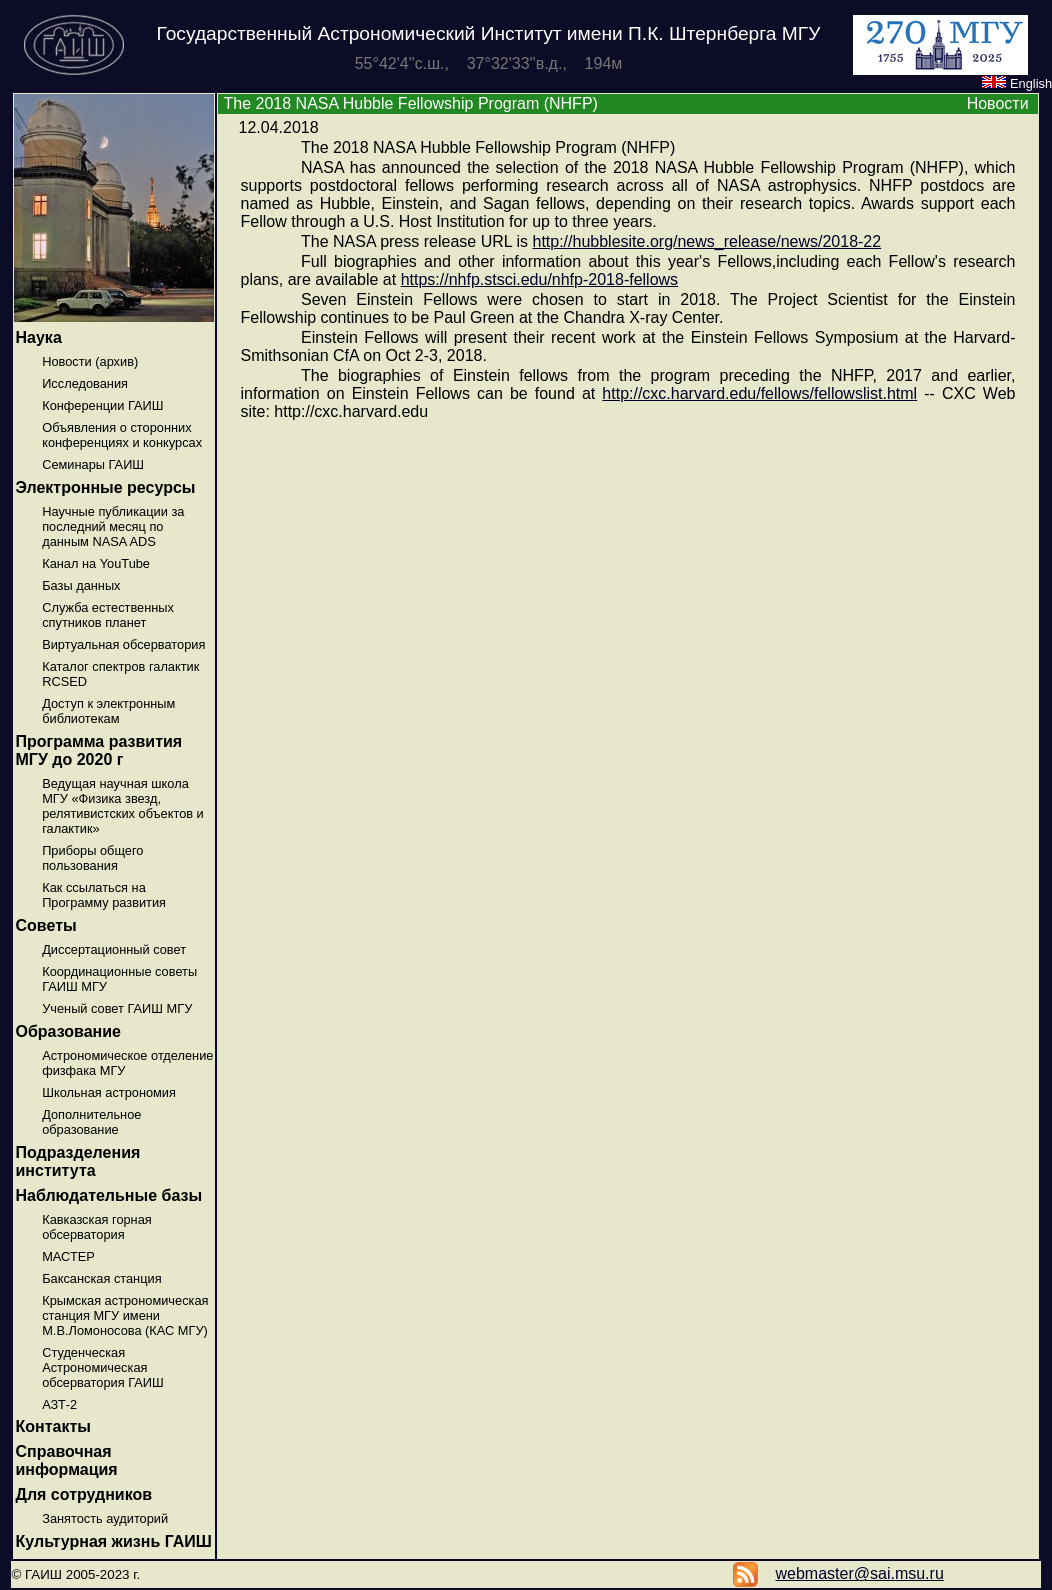 Image resolution: width=1052 pixels, height=1590 pixels. Describe the element at coordinates (998, 103) in the screenshot. I see `Новости` at that location.